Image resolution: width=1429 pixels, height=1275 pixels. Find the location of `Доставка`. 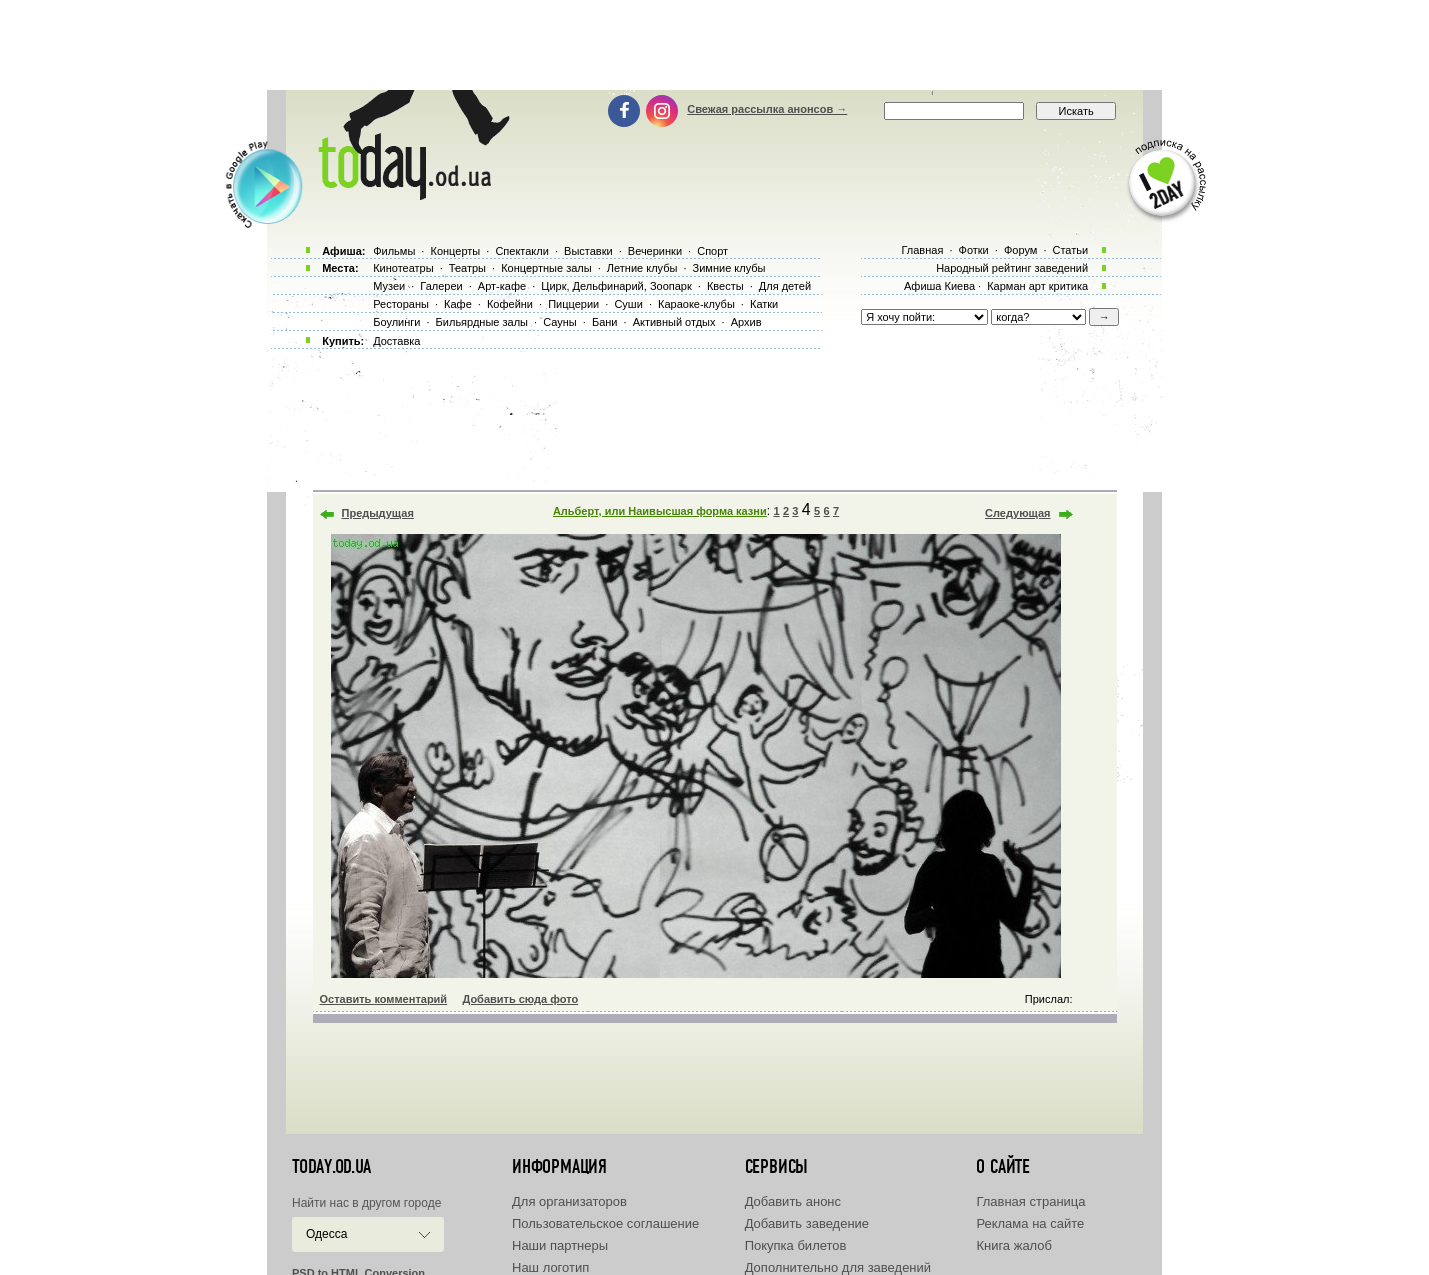

Доставка is located at coordinates (396, 341).